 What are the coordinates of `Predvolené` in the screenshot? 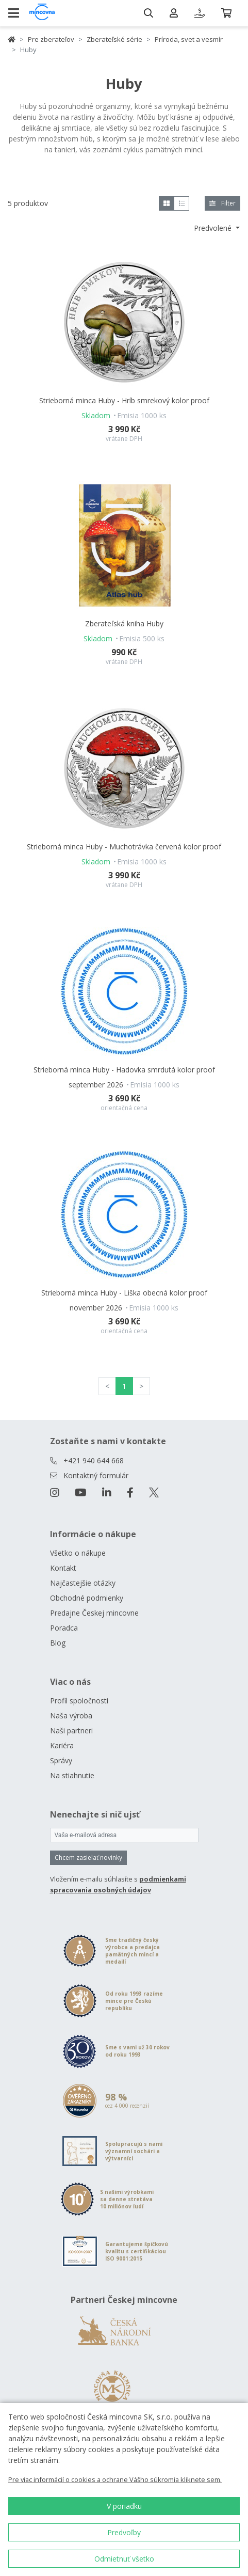 It's located at (214, 228).